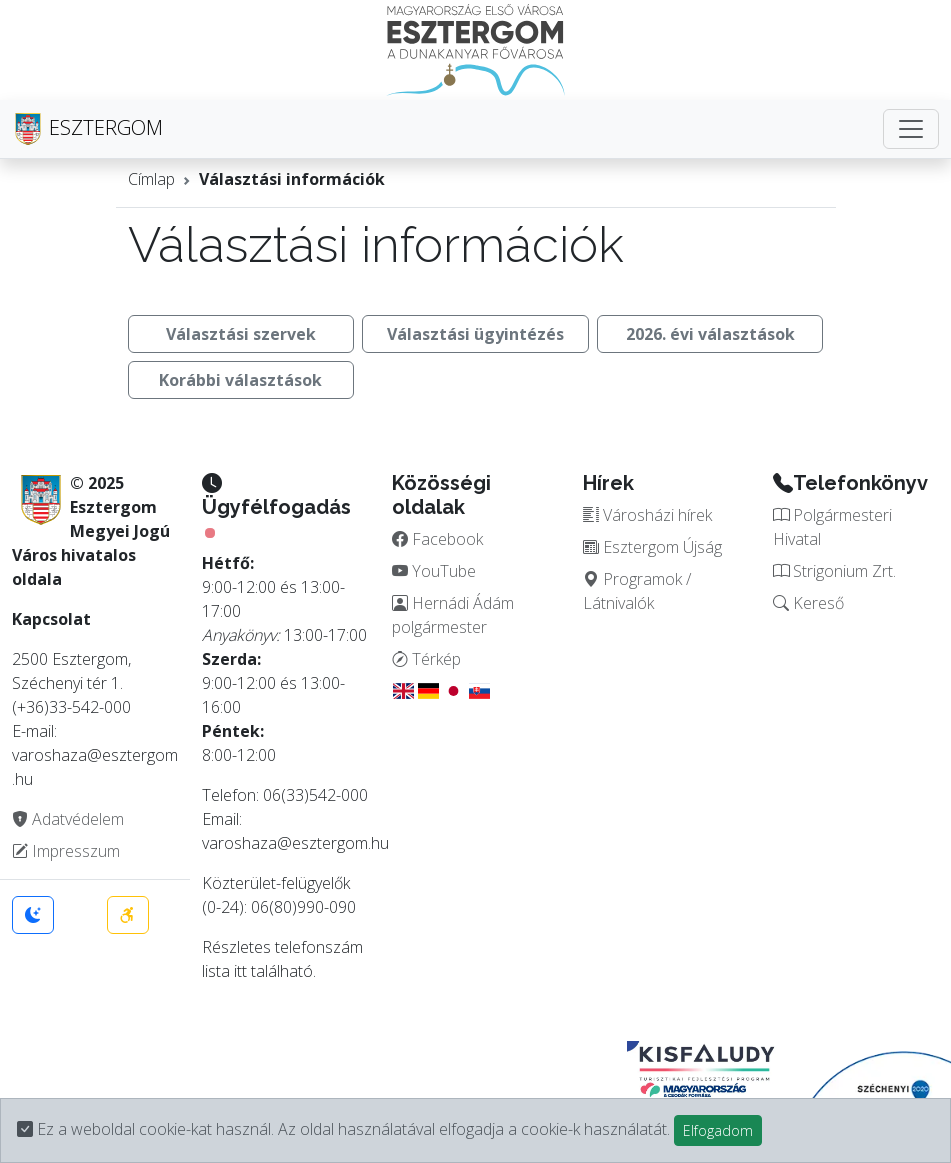 The image size is (951, 1163). Describe the element at coordinates (453, 615) in the screenshot. I see `Hernádi Ádám polgármester` at that location.